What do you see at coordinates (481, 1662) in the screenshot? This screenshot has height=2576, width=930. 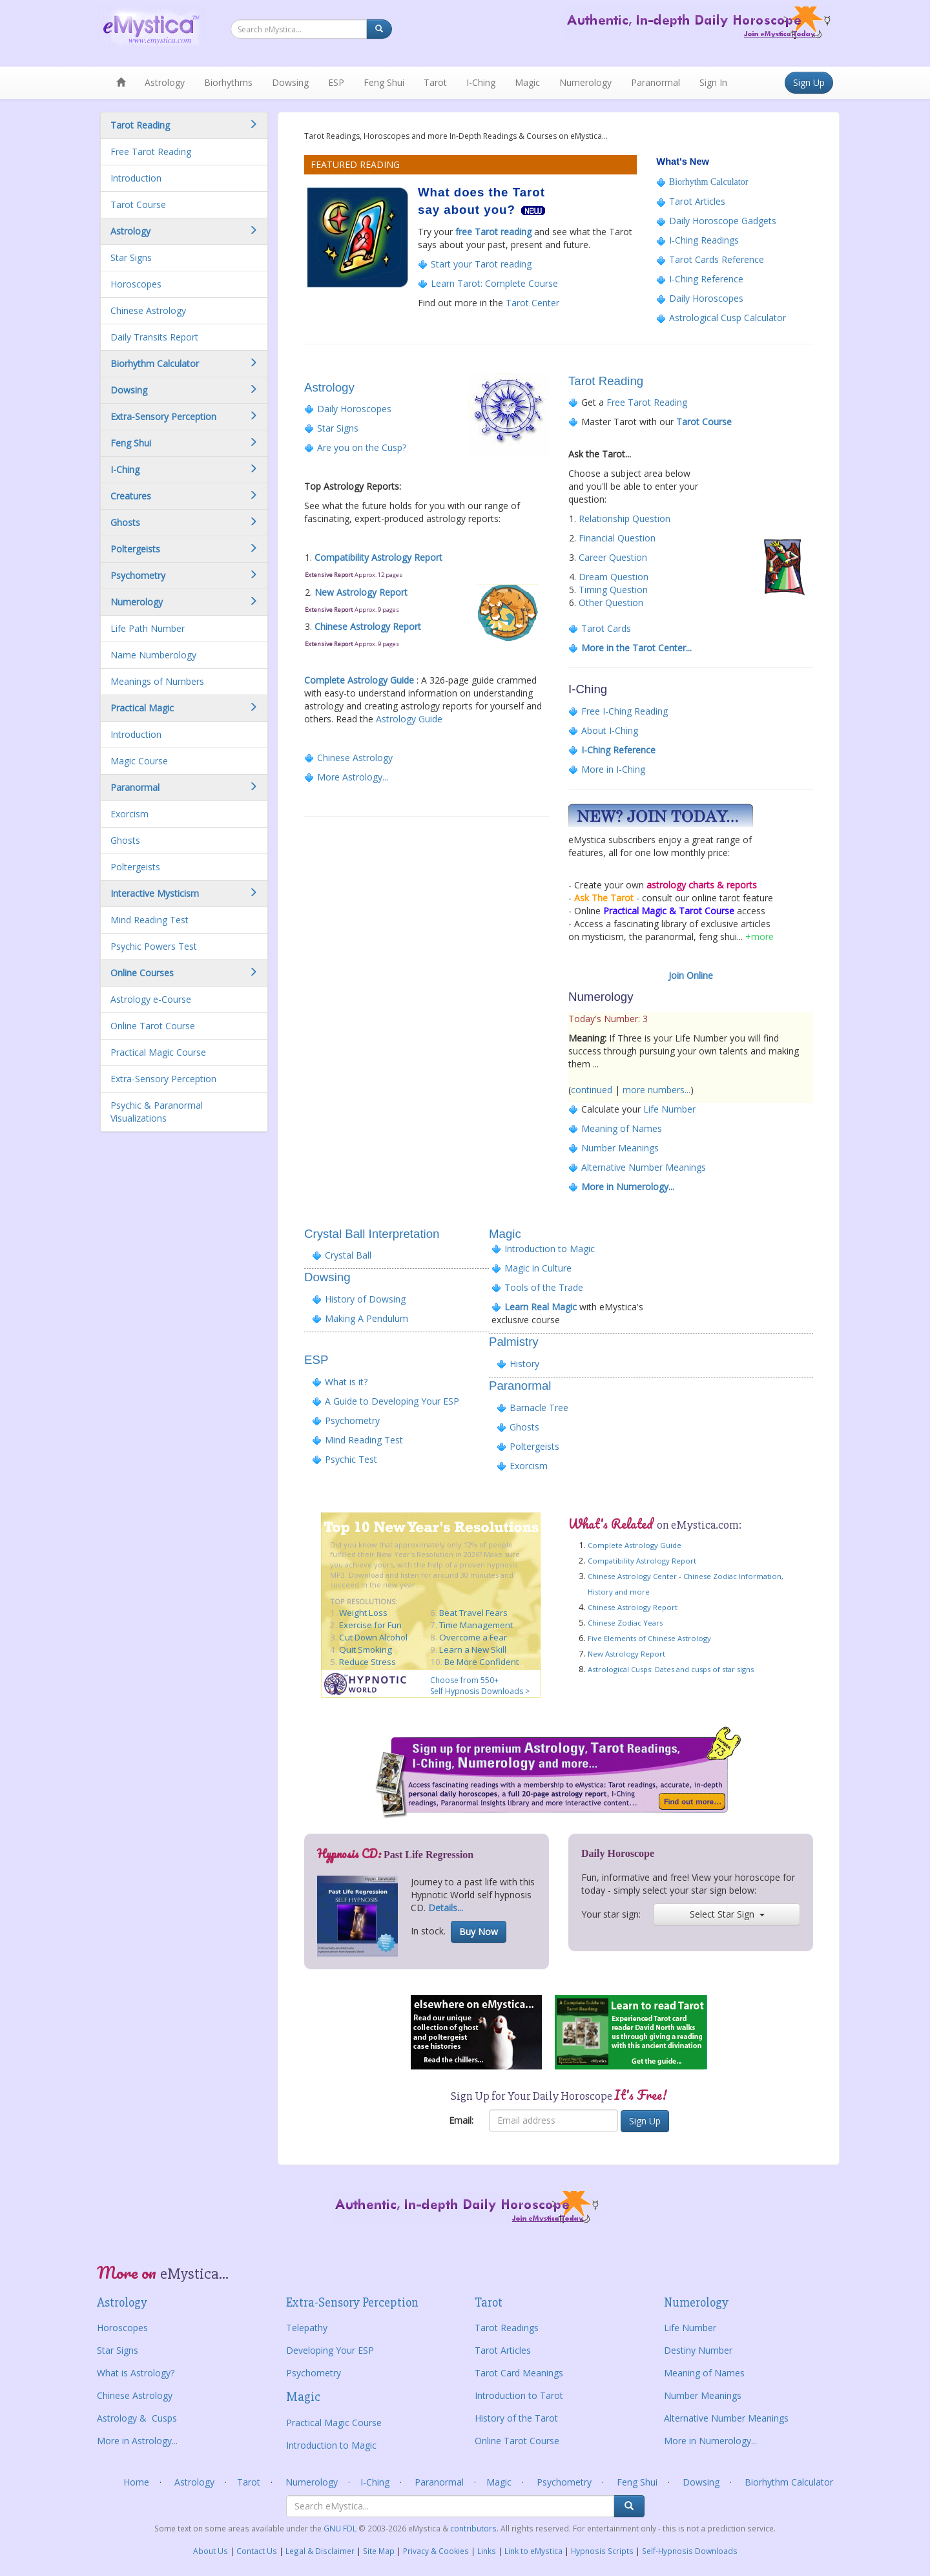 I see `Be More Confident` at bounding box center [481, 1662].